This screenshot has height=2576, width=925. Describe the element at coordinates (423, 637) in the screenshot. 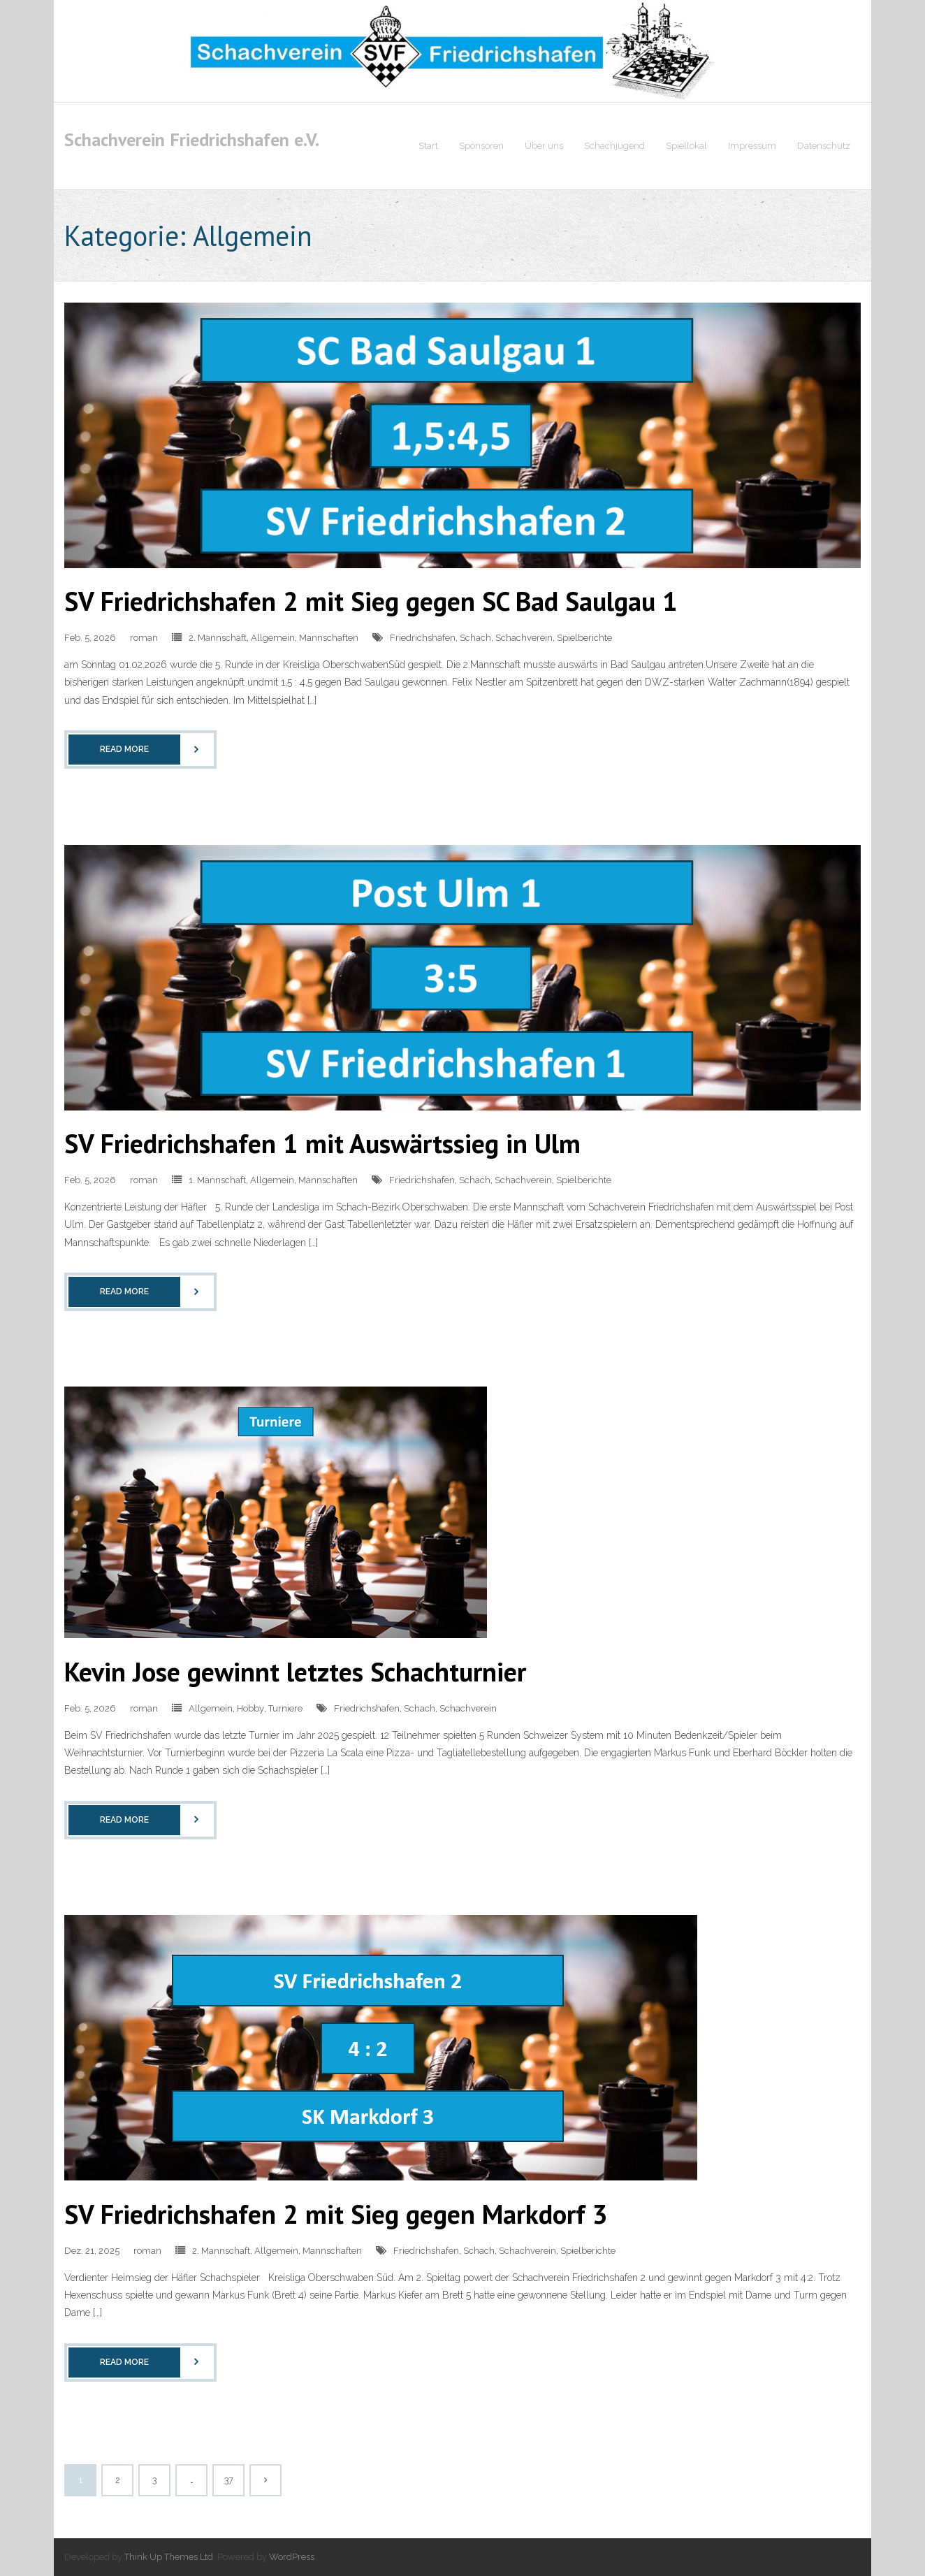

I see `Friedrichshafen` at that location.